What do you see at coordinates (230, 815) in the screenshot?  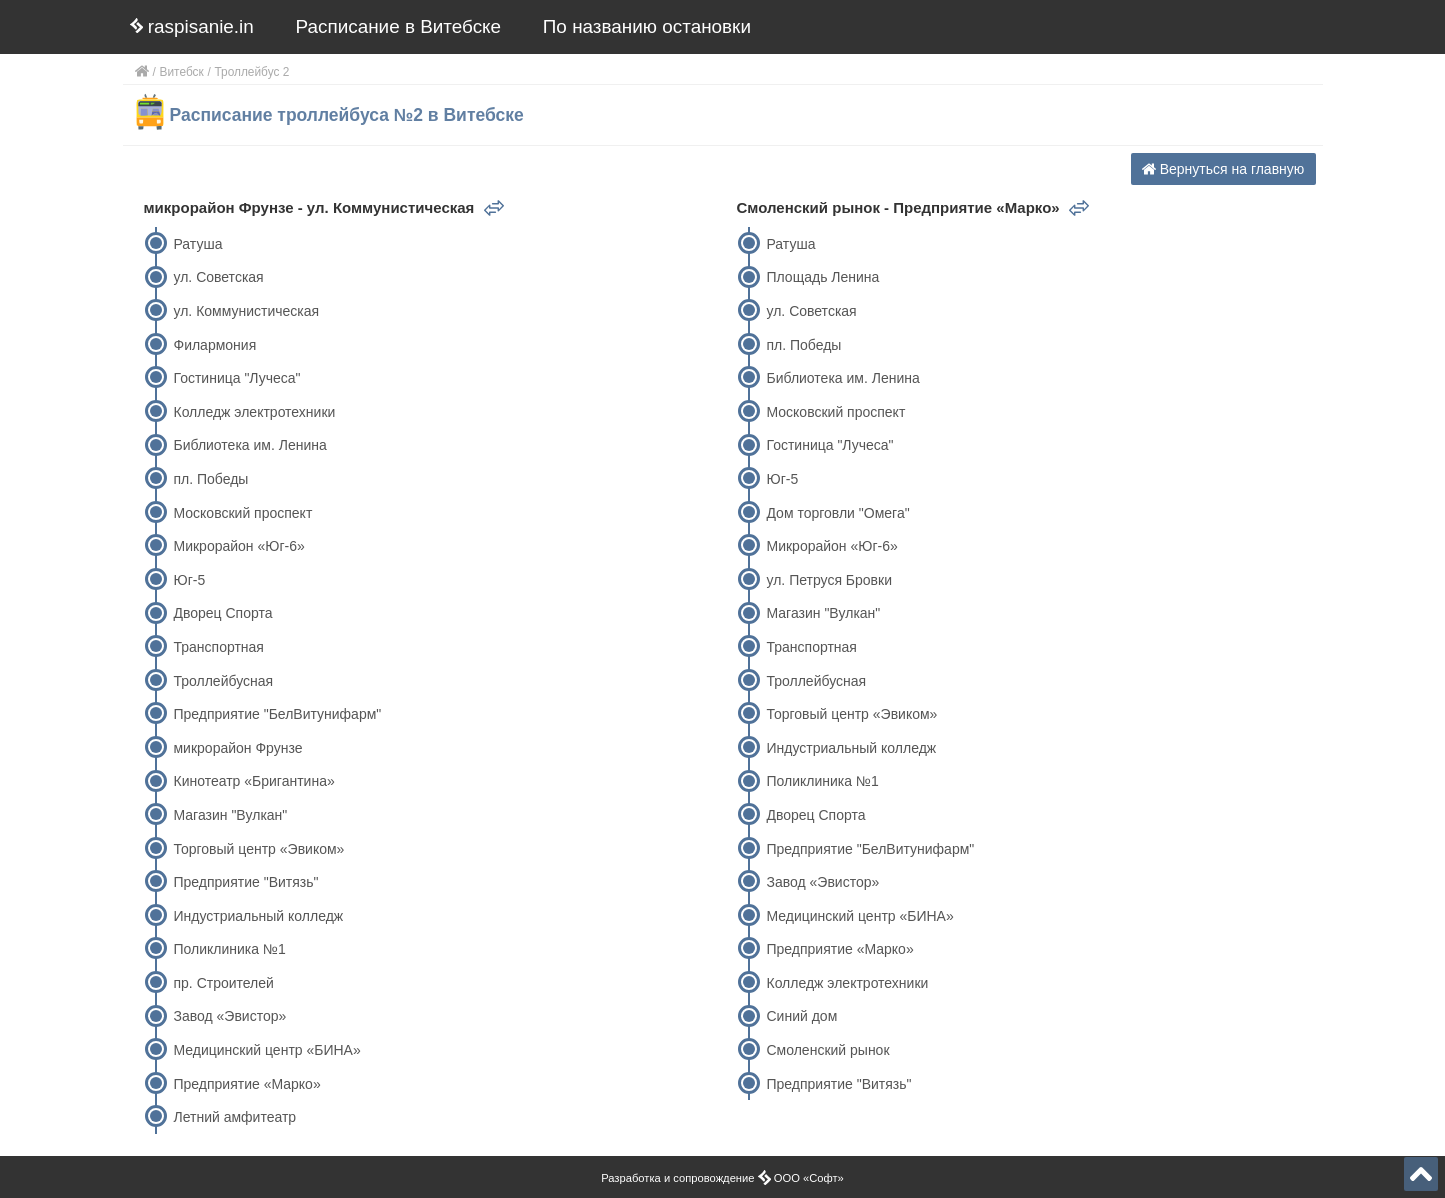 I see `Магазин "Вулкан"` at bounding box center [230, 815].